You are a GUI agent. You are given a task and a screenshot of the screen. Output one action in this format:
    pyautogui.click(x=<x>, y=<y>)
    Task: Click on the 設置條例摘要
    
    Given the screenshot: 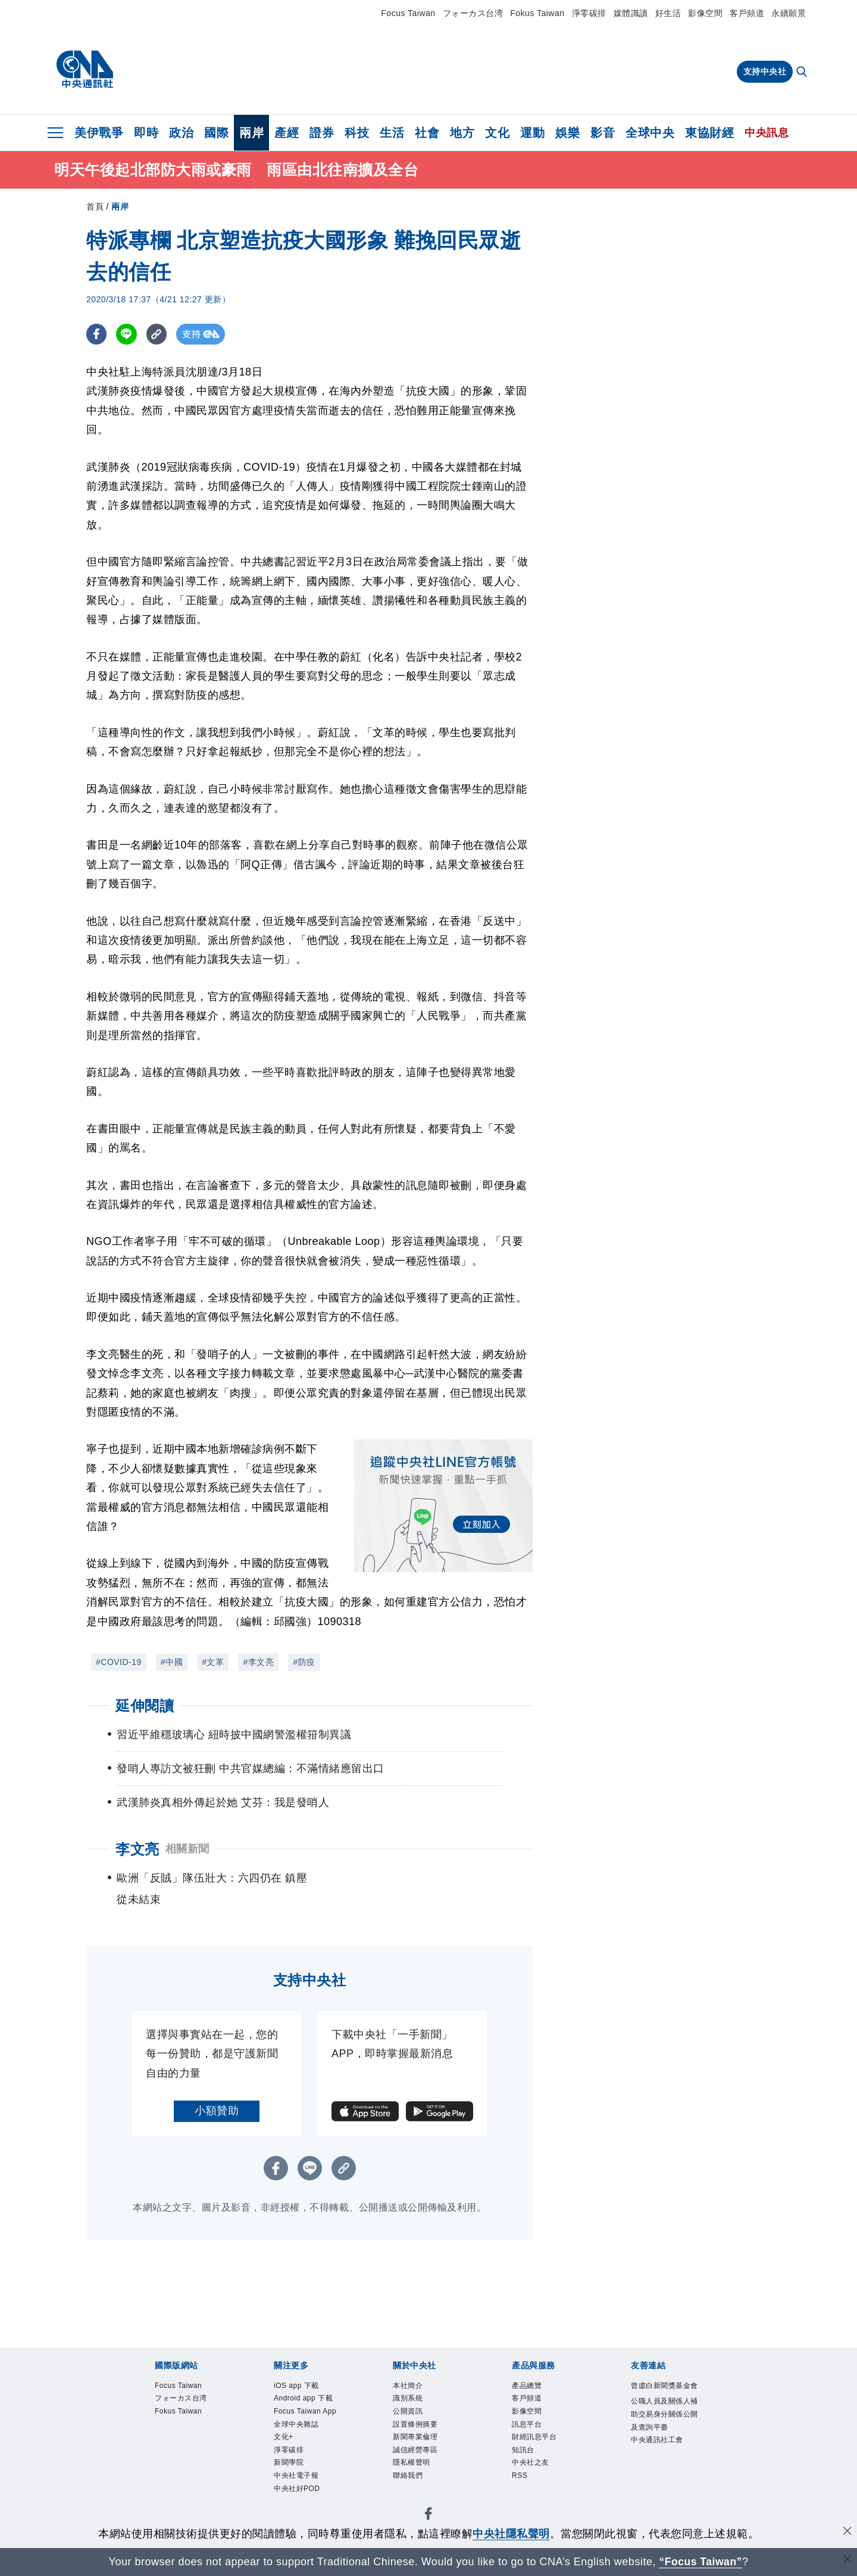 What is the action you would take?
    pyautogui.click(x=417, y=2427)
    